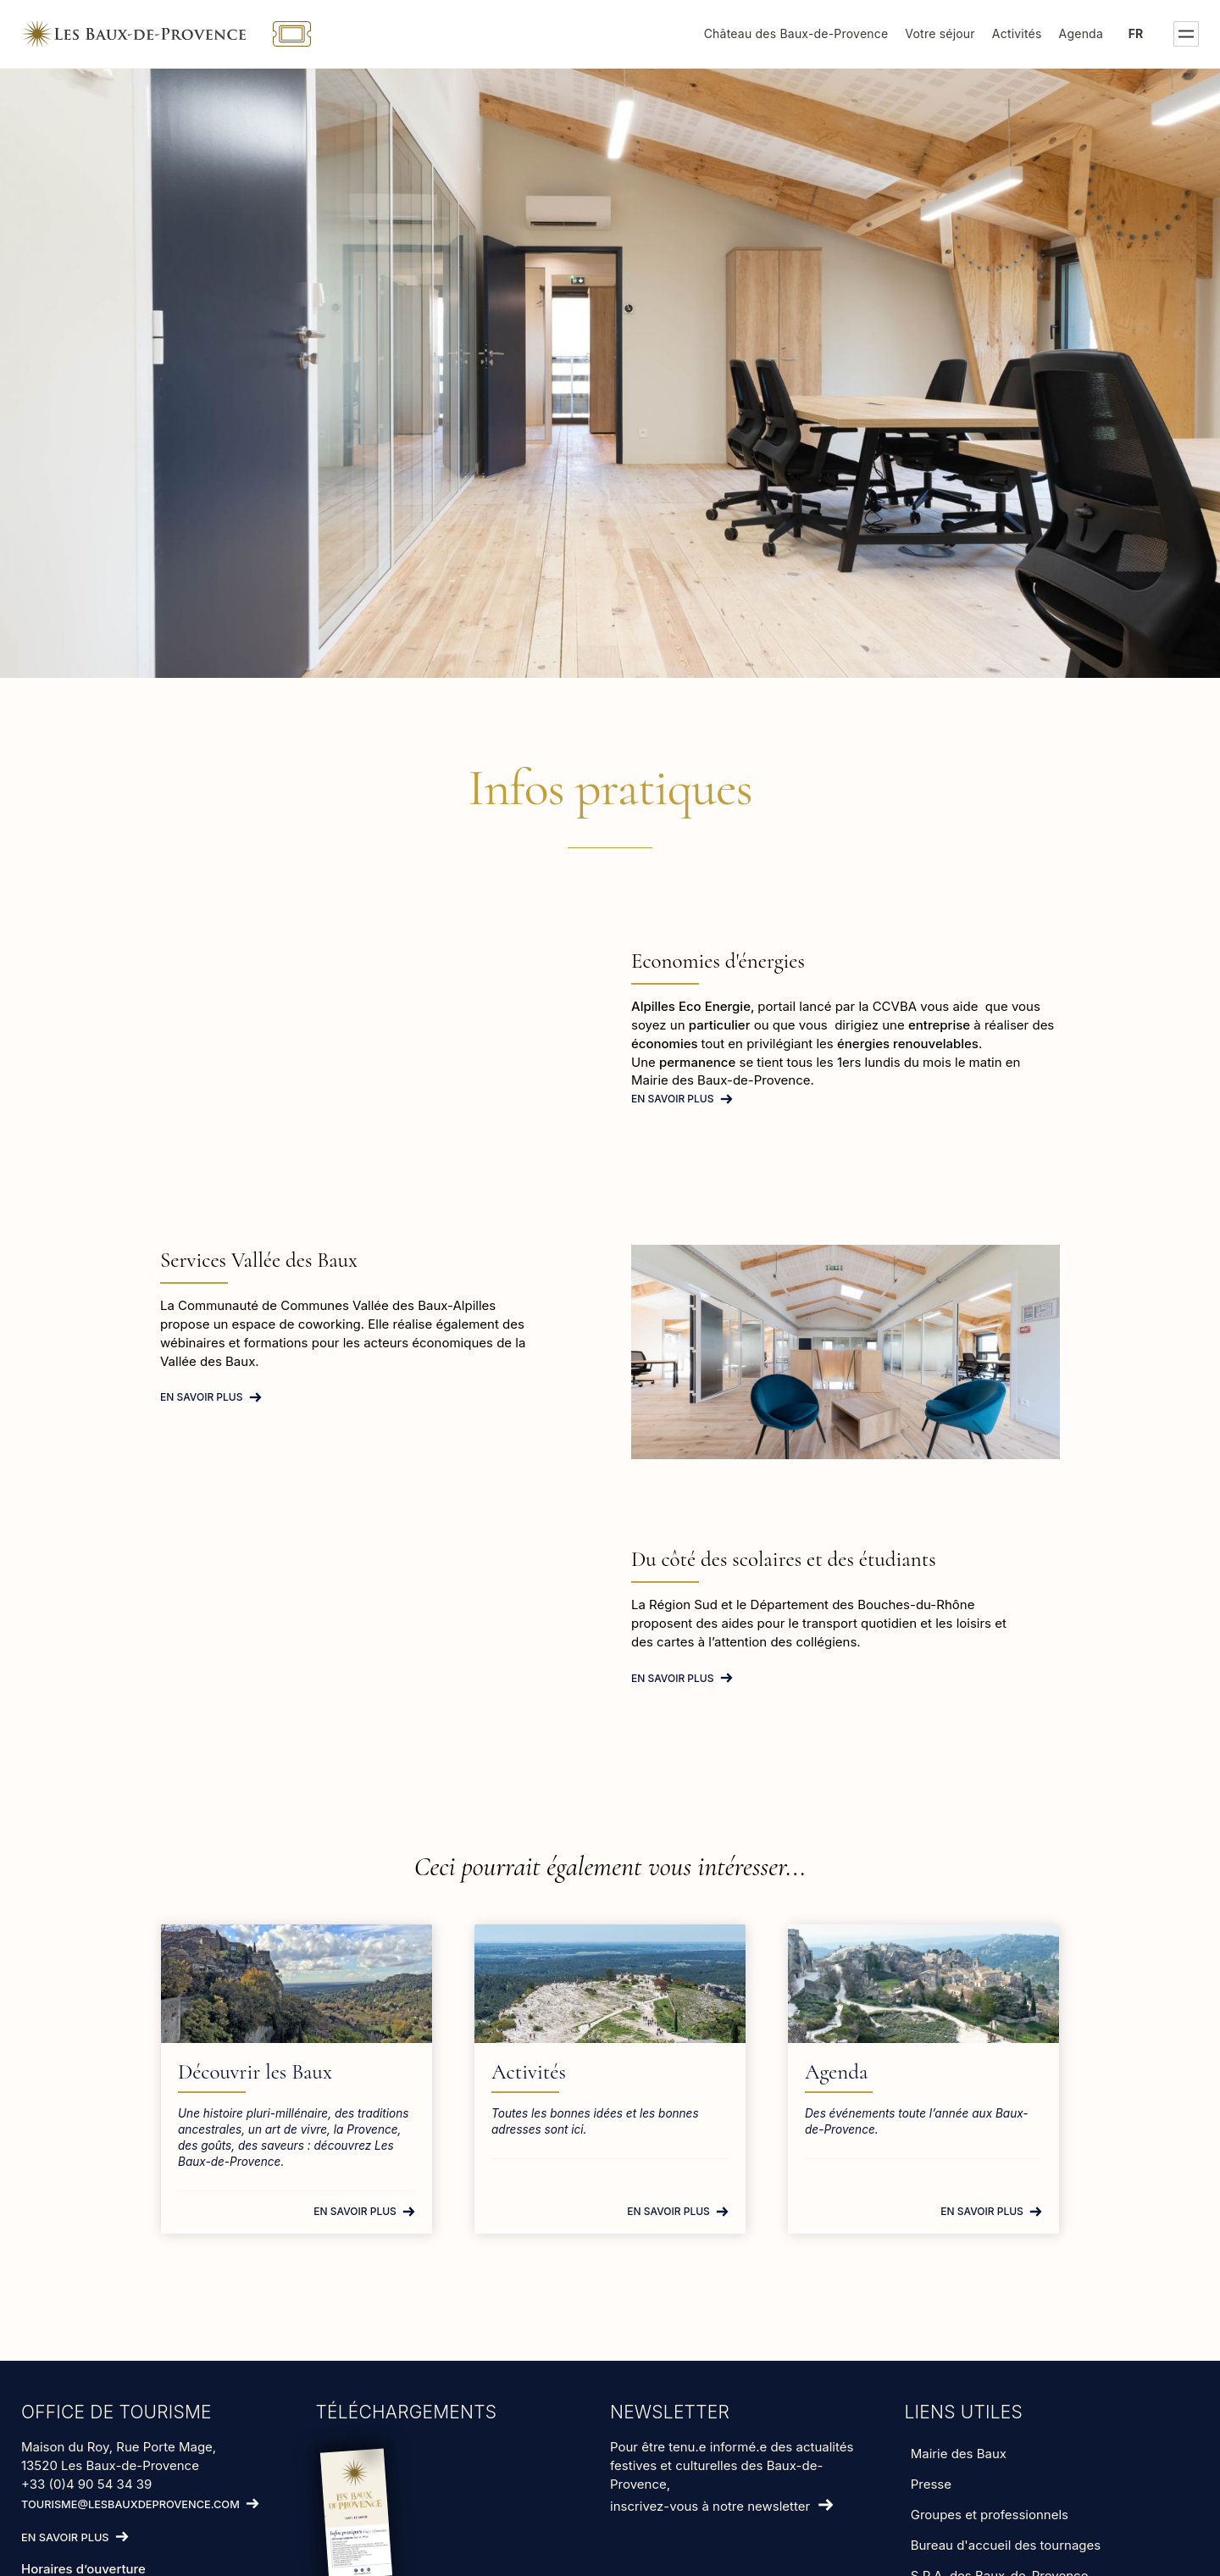 This screenshot has height=2576, width=1220. I want to click on tourisme@lesbauxdeprovence.com, so click(130, 2504).